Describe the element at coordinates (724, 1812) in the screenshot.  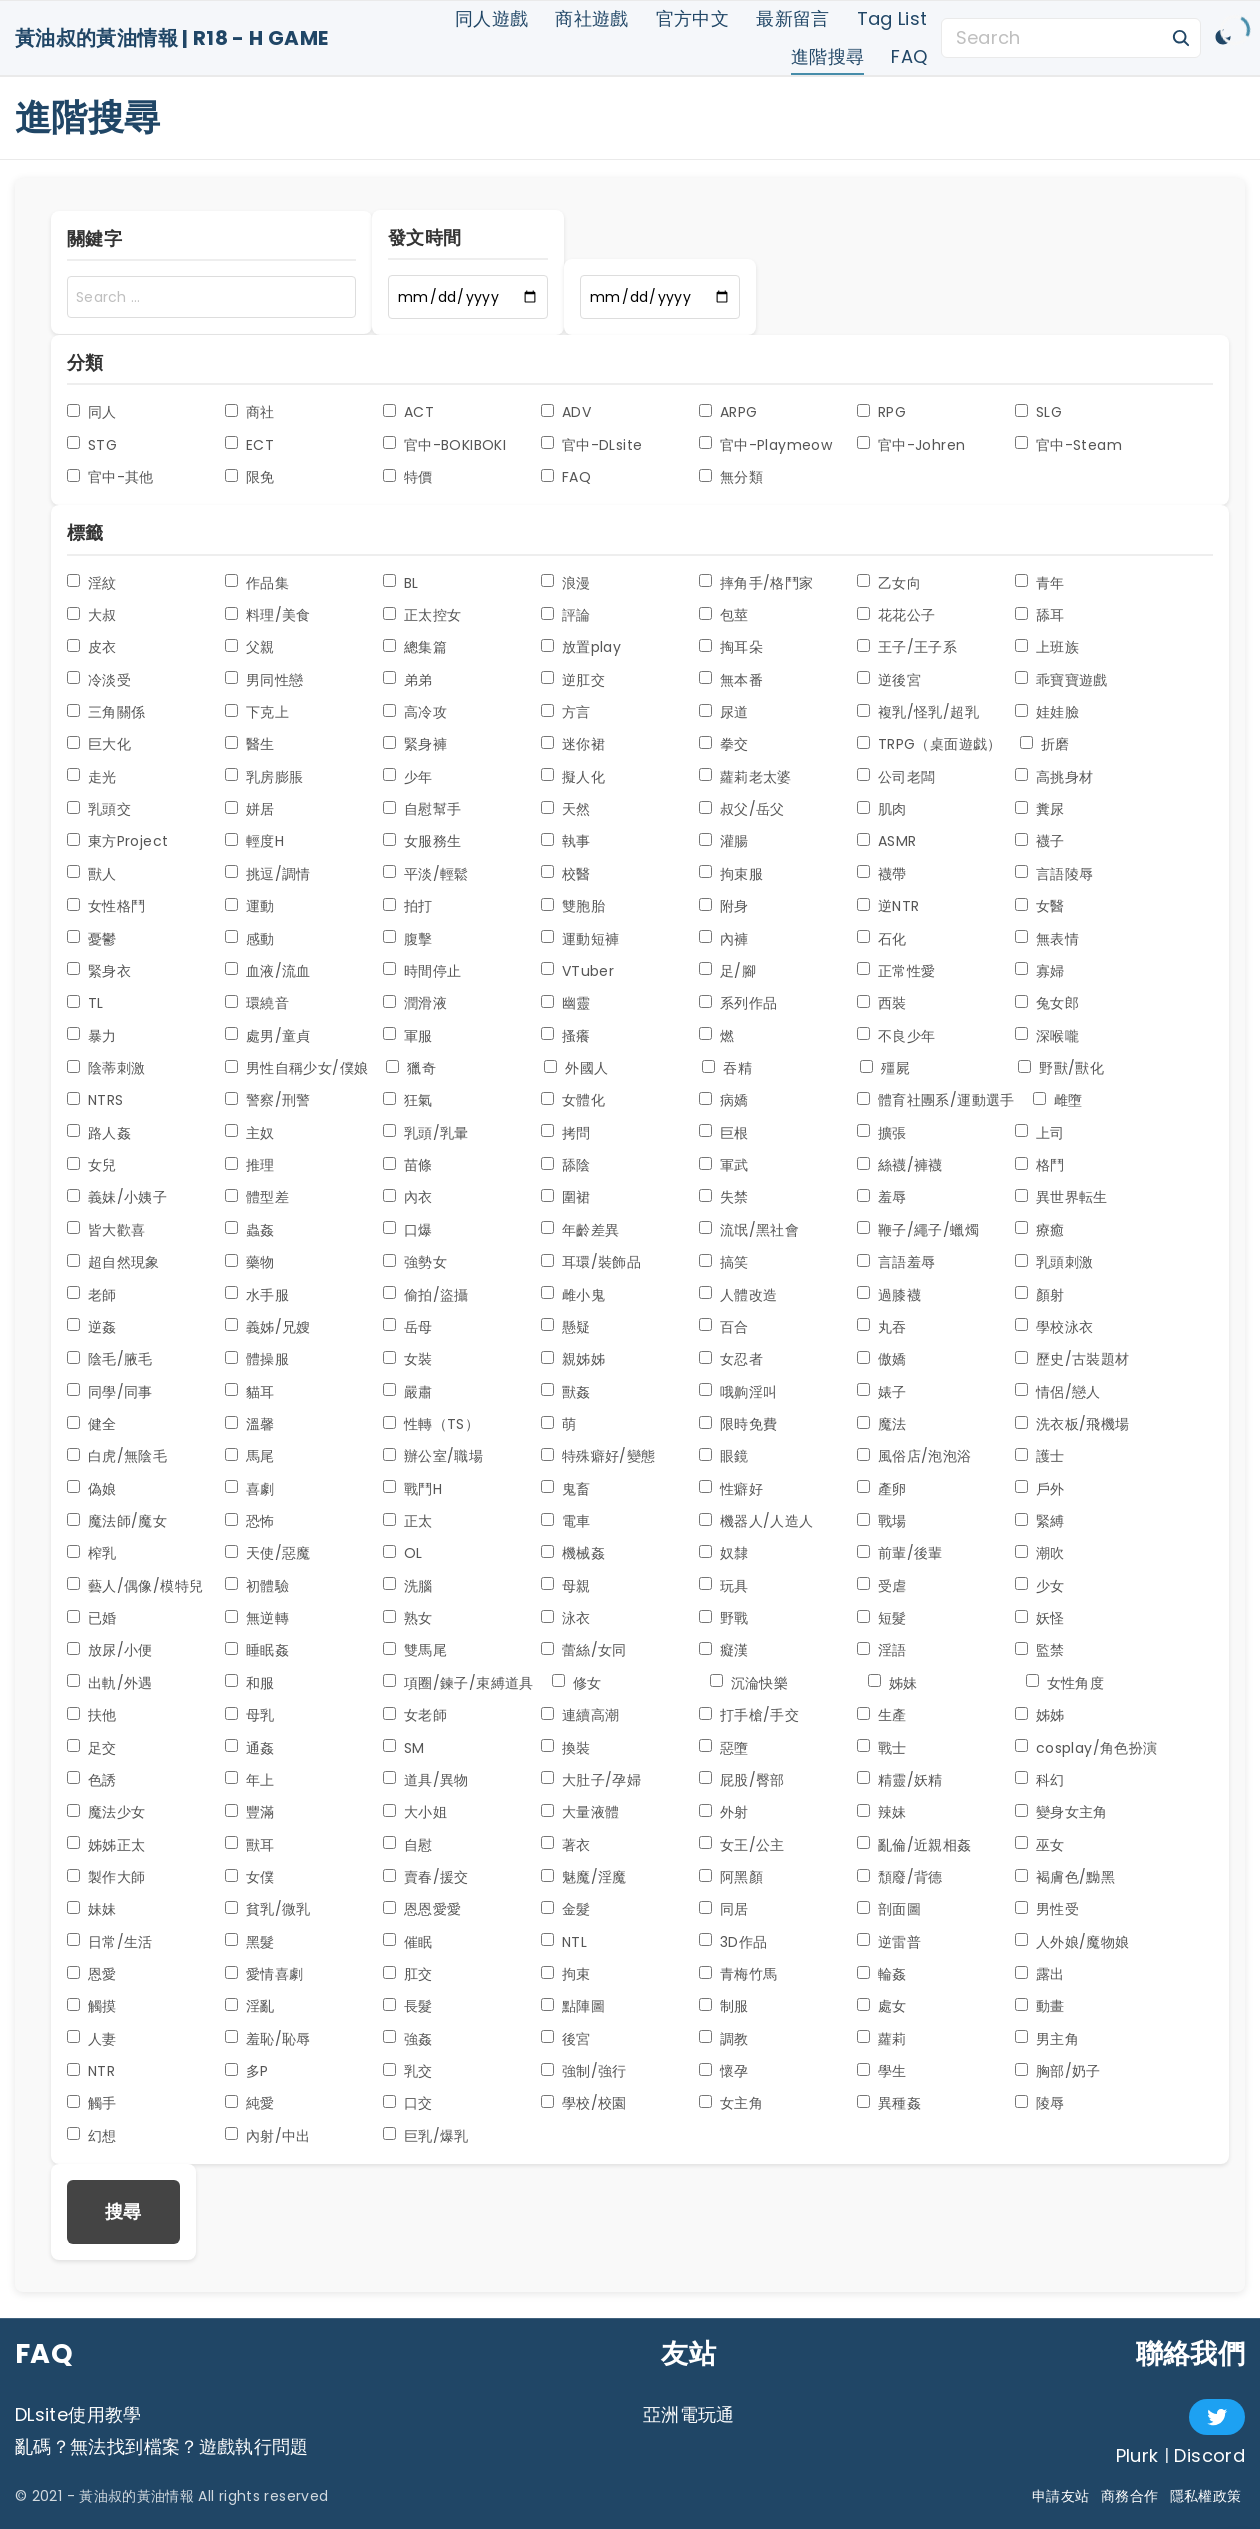
I see `外射` at that location.